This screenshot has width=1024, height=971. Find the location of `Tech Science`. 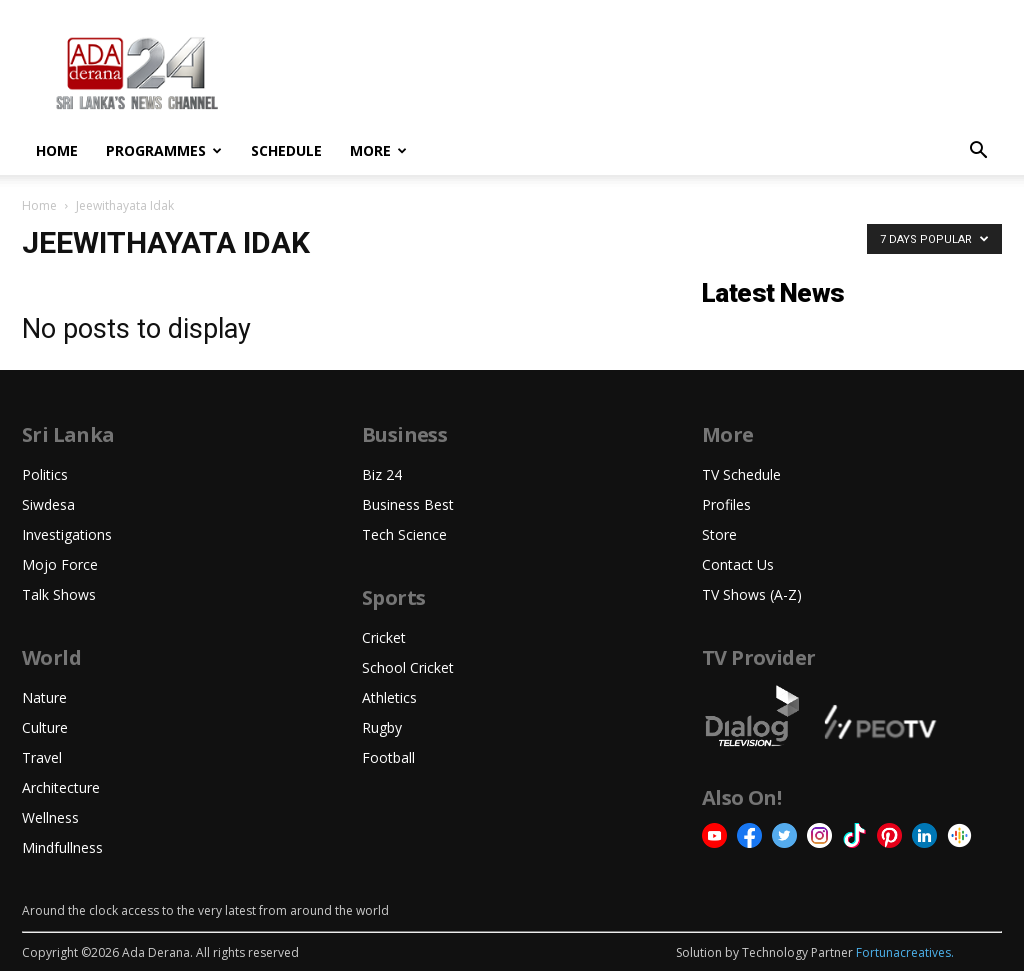

Tech Science is located at coordinates (404, 534).